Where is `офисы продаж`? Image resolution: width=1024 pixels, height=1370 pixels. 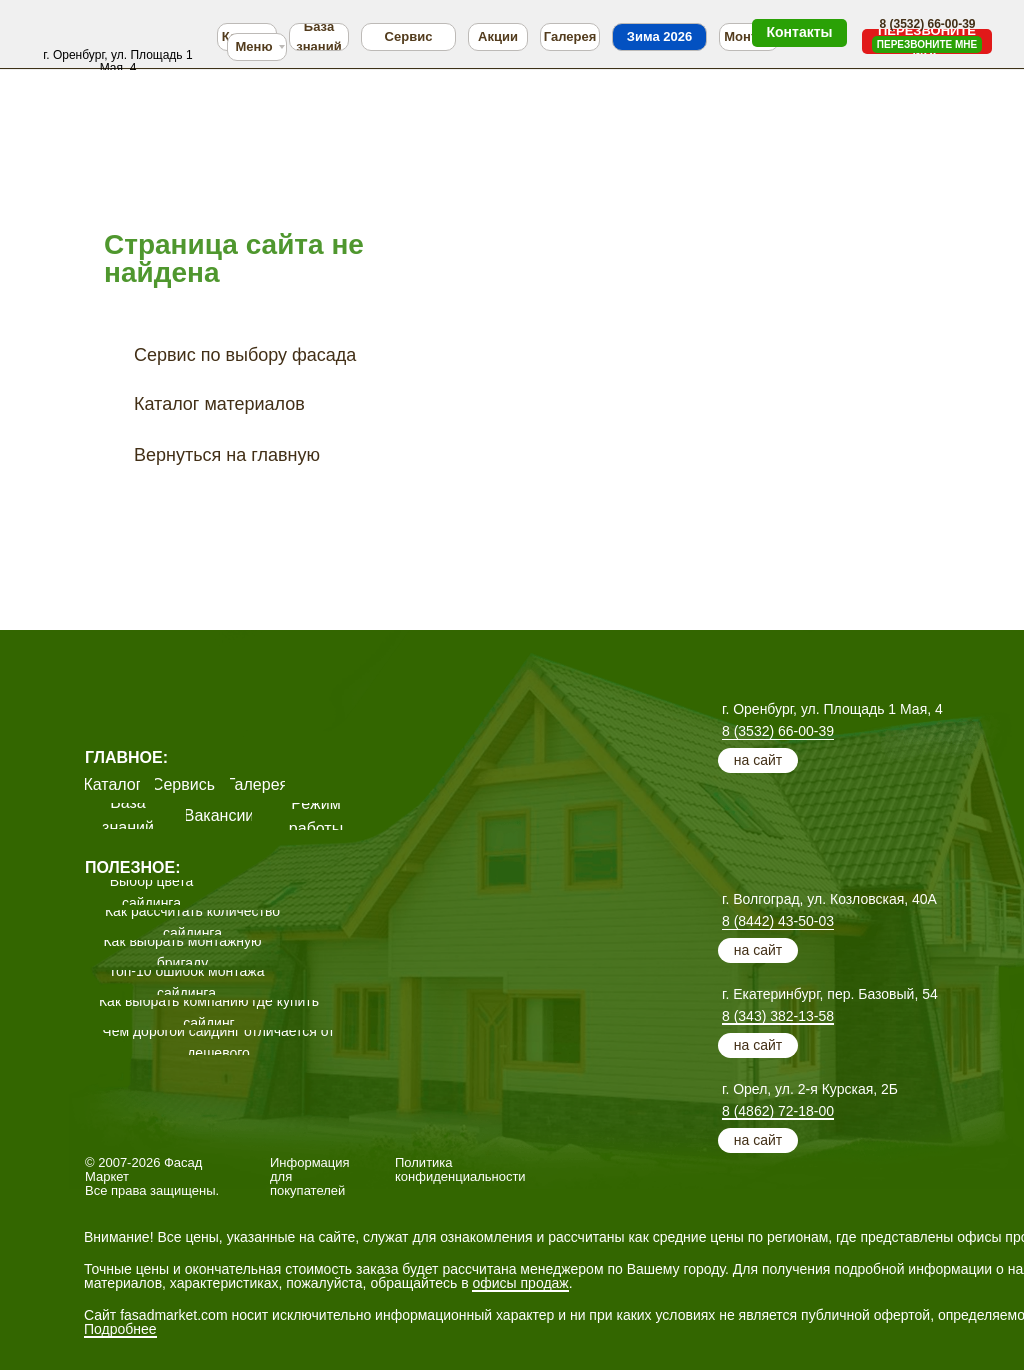
офисы продаж is located at coordinates (520, 1283).